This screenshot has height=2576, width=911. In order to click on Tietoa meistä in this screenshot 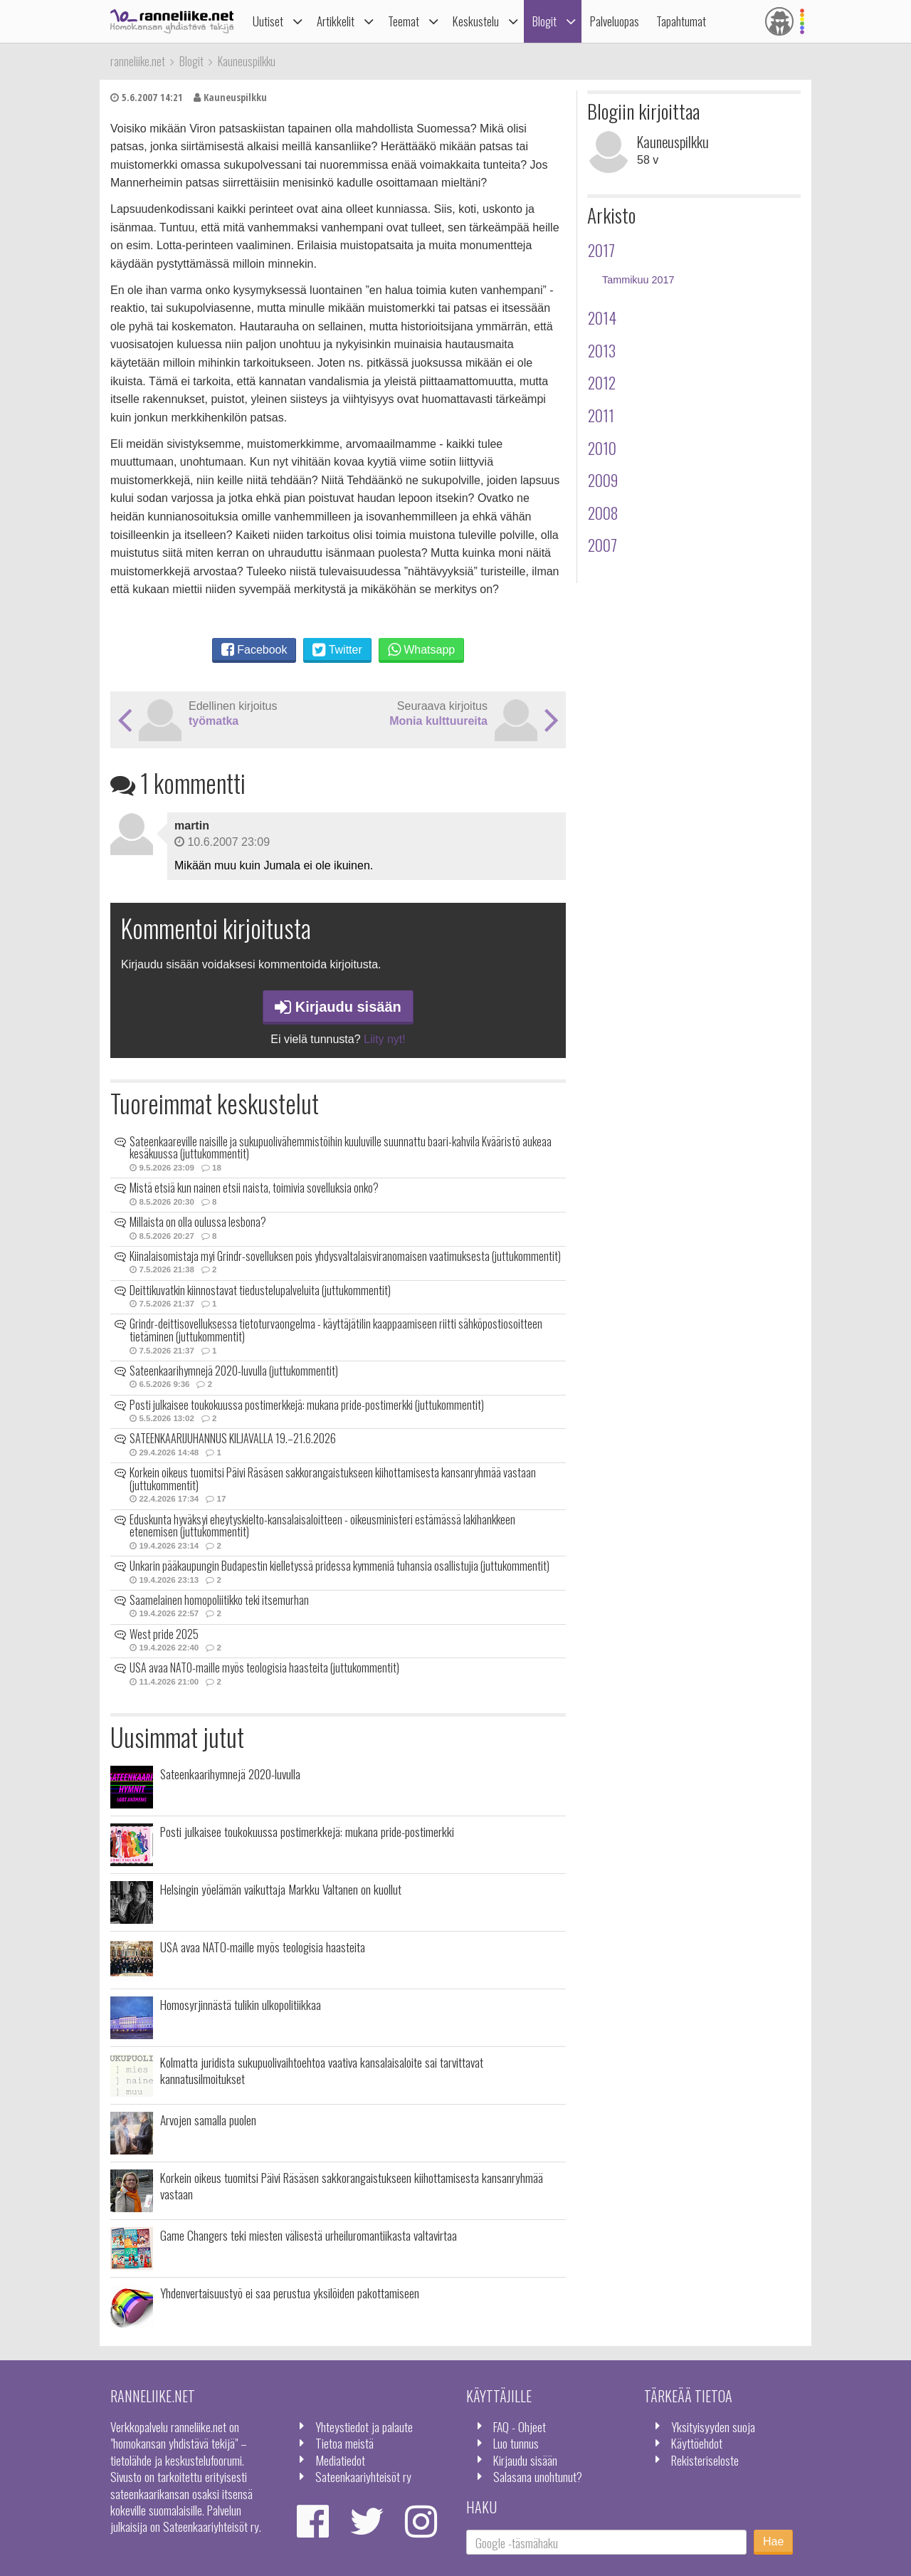, I will do `click(344, 2443)`.